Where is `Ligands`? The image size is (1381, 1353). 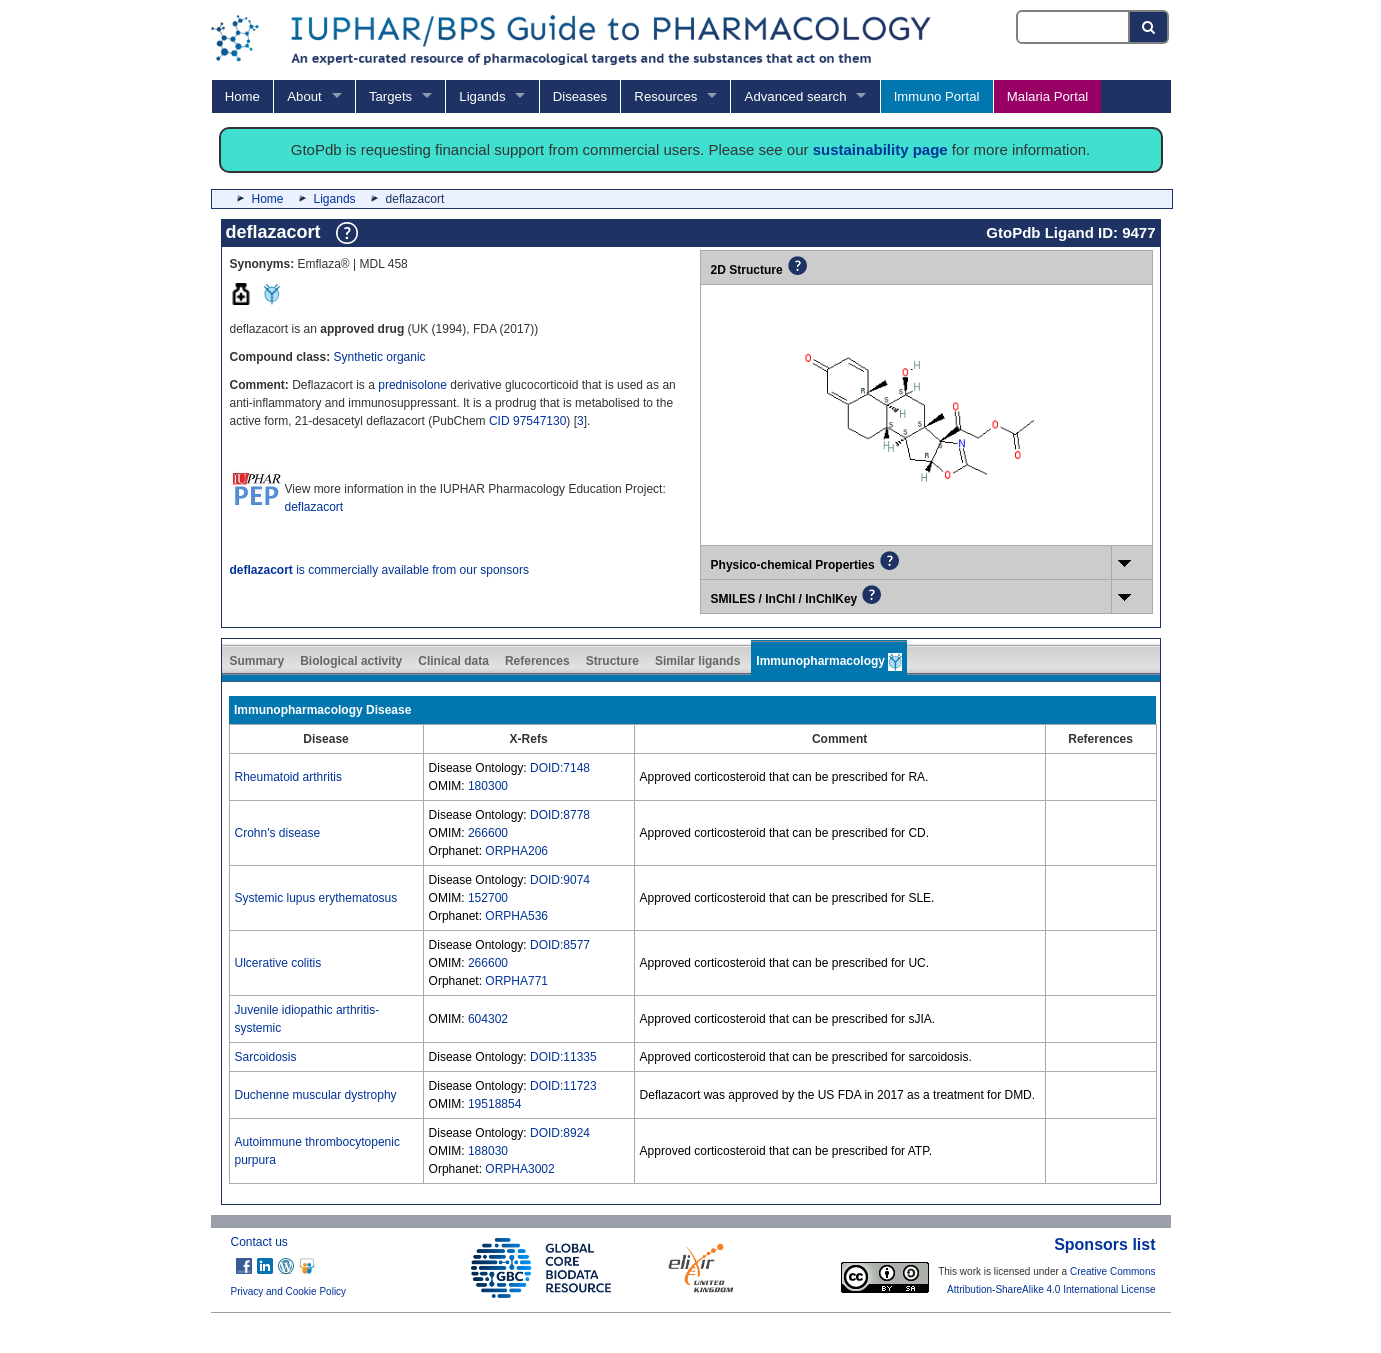
Ligands is located at coordinates (482, 96).